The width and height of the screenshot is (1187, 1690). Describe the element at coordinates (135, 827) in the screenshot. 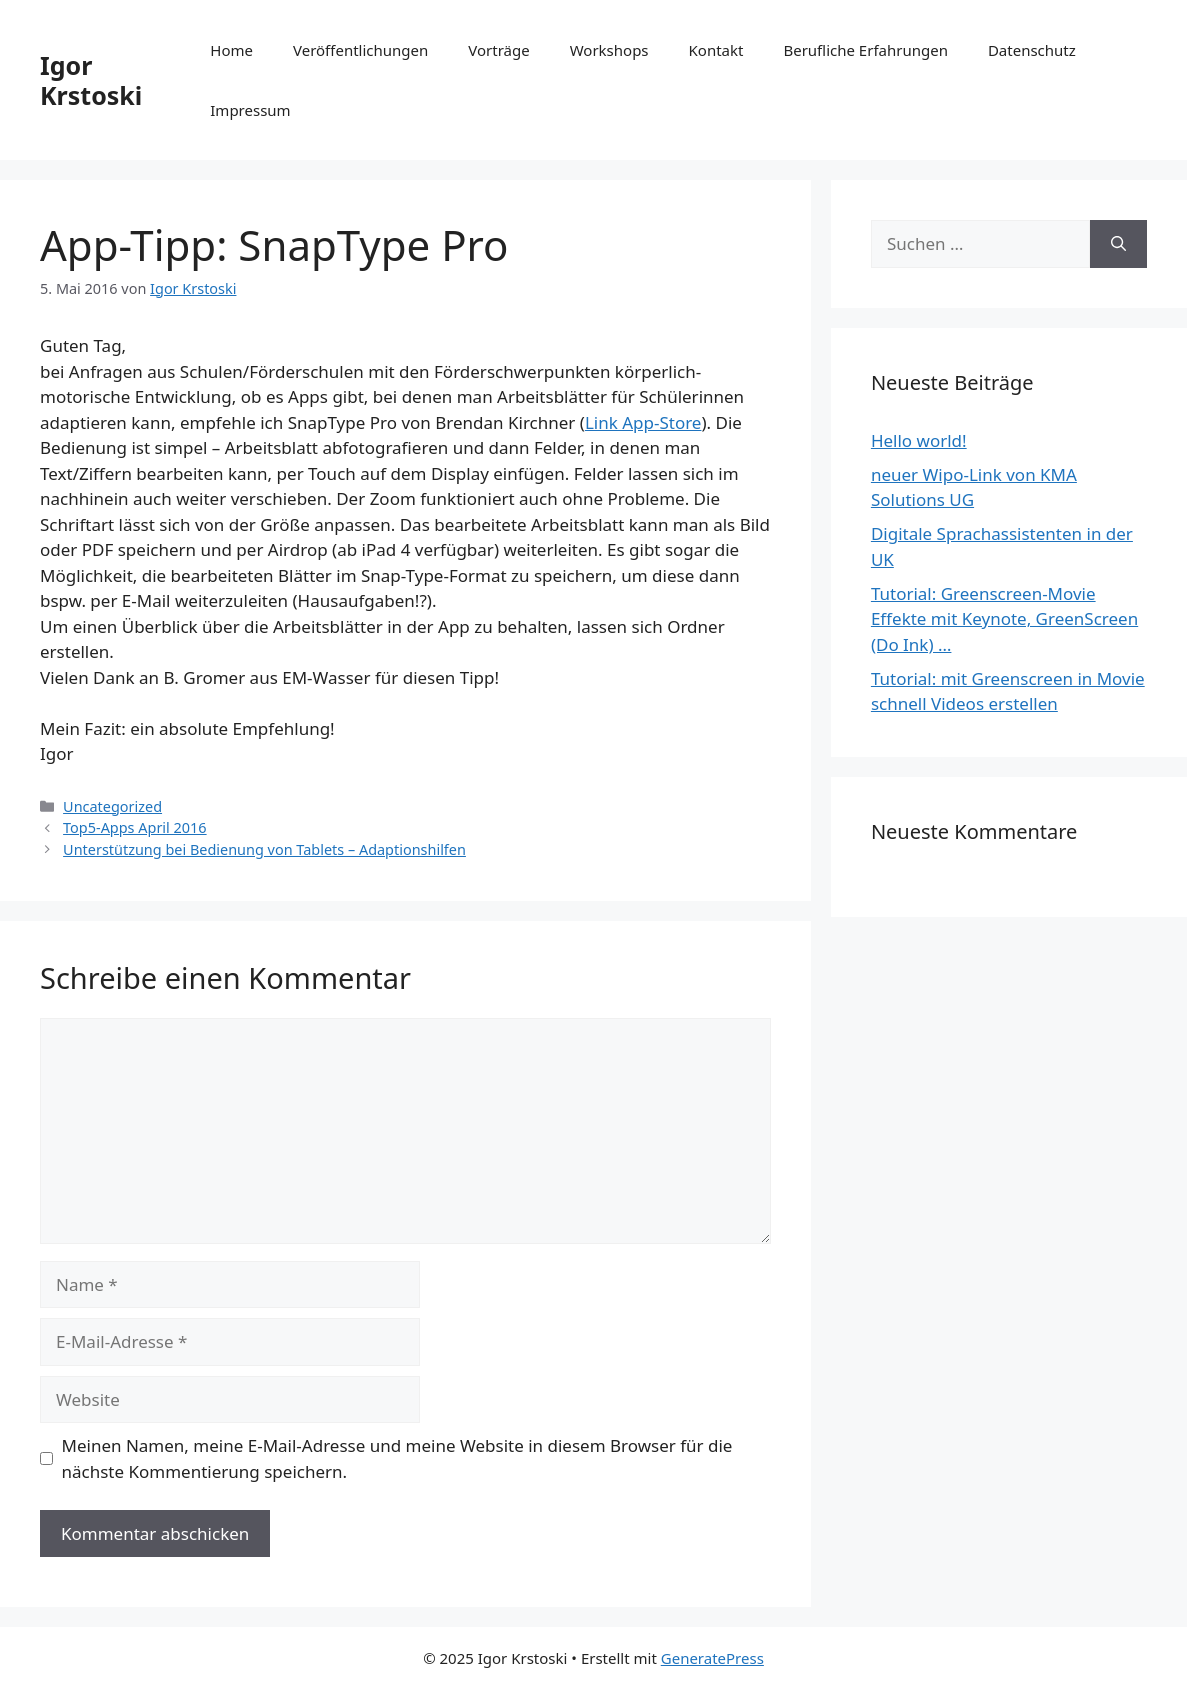

I see `Top5-Apps April 2016` at that location.